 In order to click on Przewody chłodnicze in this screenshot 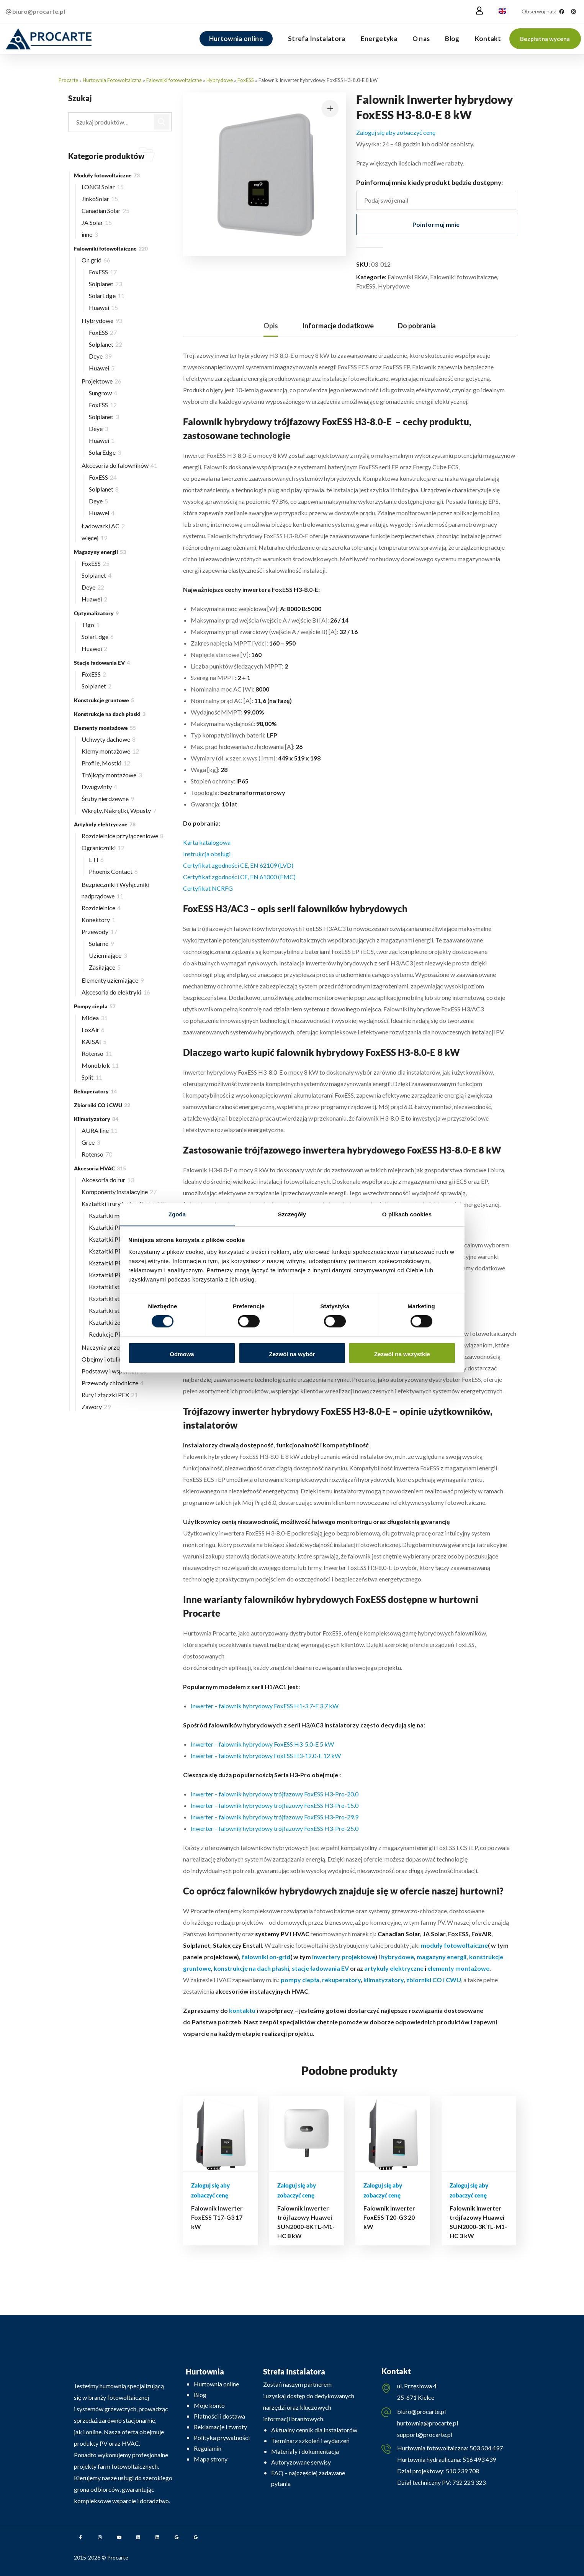, I will do `click(113, 1382)`.